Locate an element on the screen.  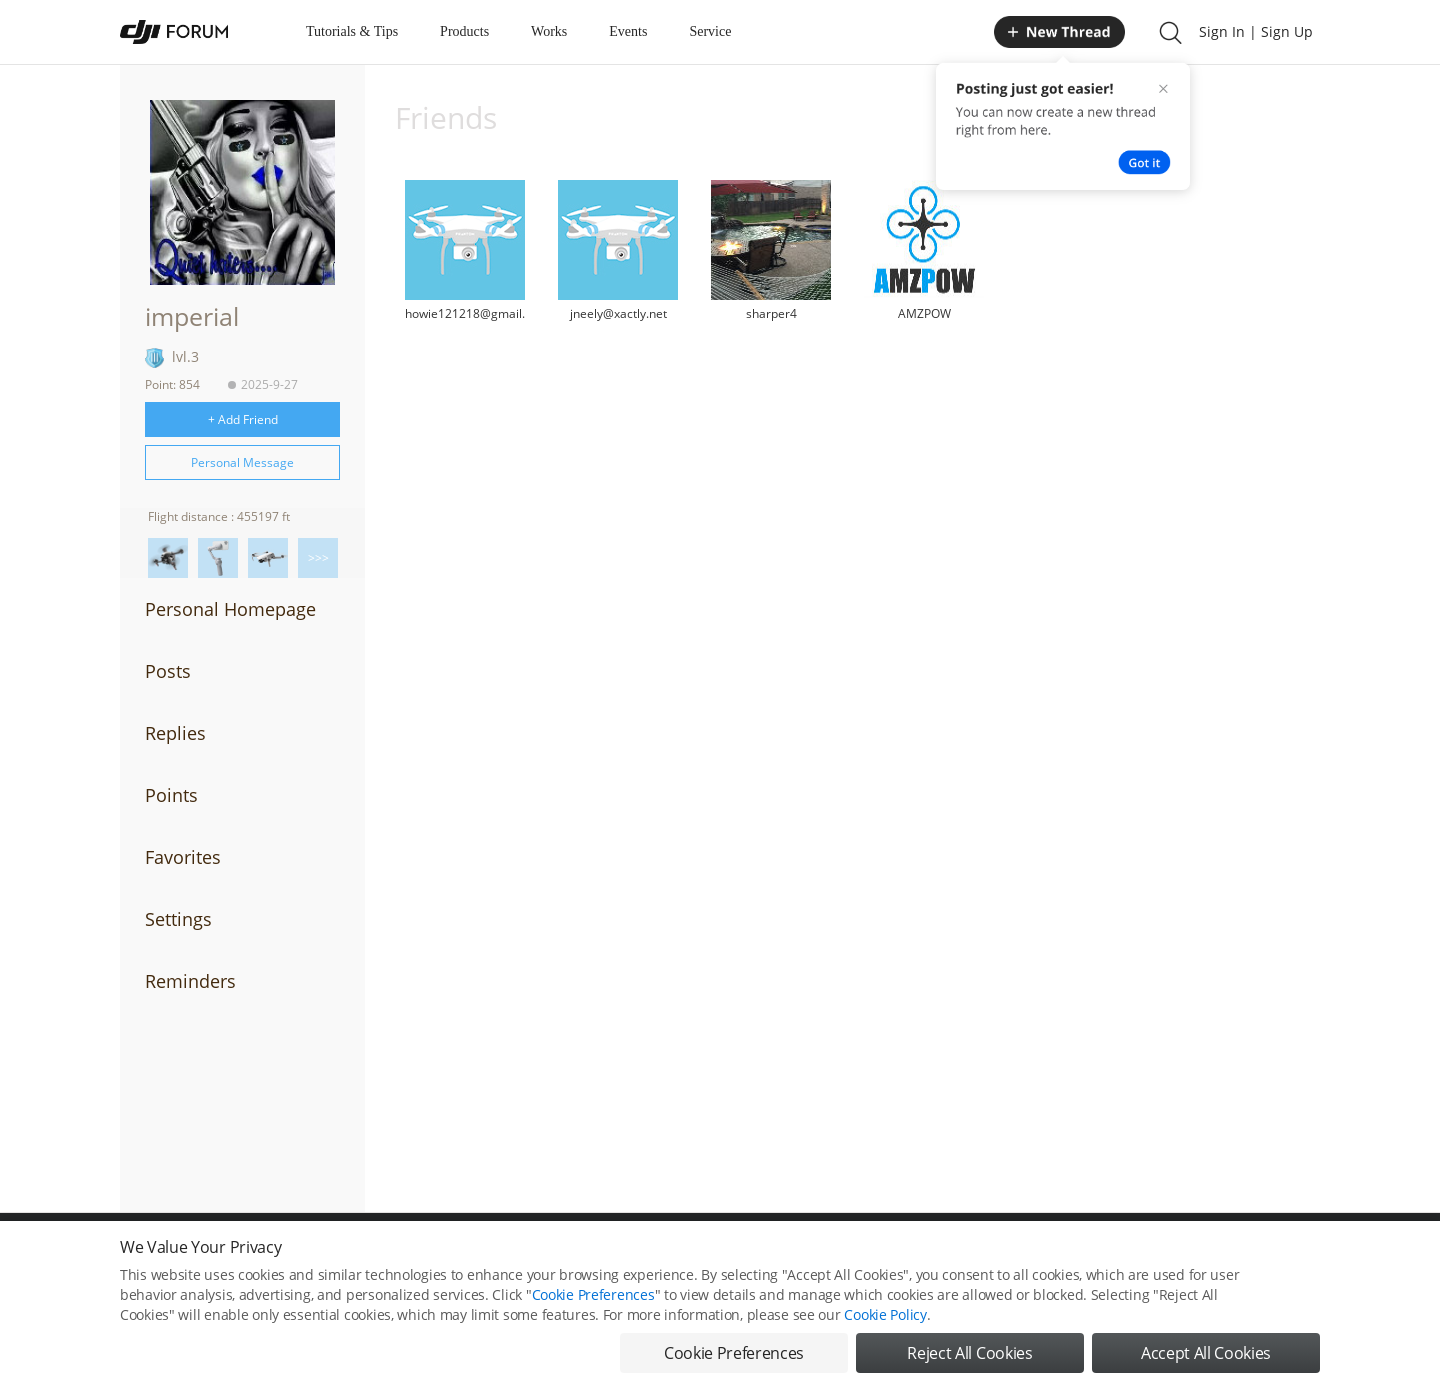
Products is located at coordinates (464, 31).